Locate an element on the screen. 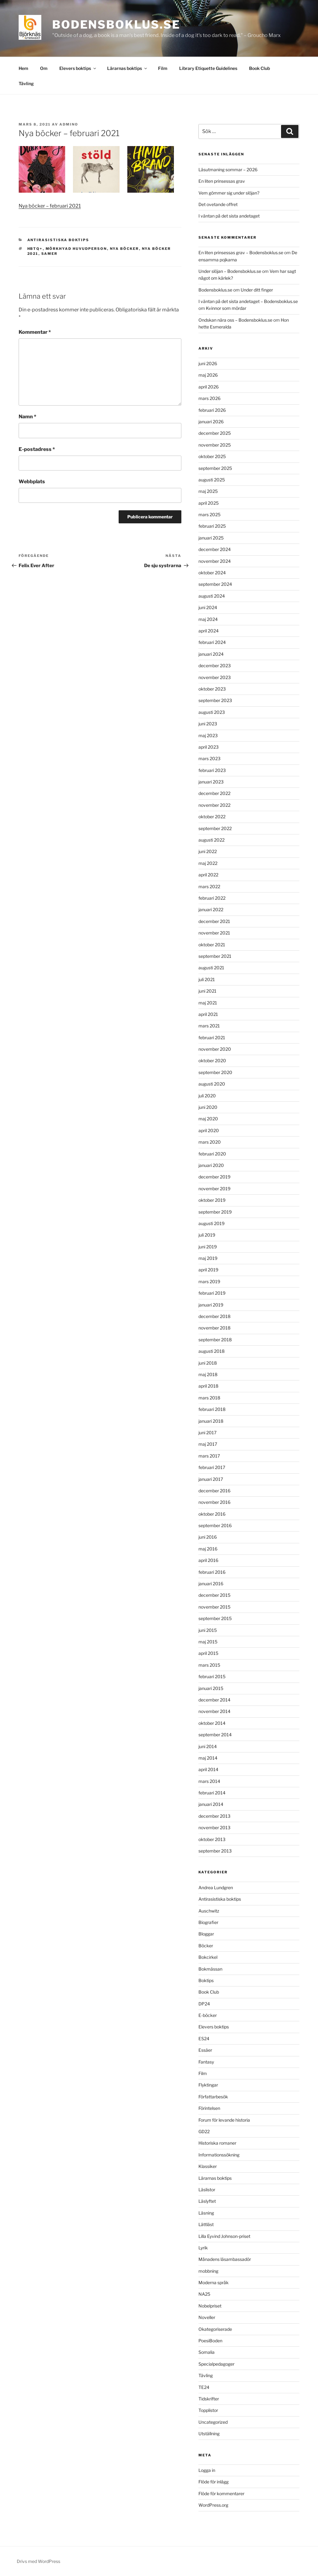 Image resolution: width=318 pixels, height=2576 pixels. Utställning is located at coordinates (209, 2433).